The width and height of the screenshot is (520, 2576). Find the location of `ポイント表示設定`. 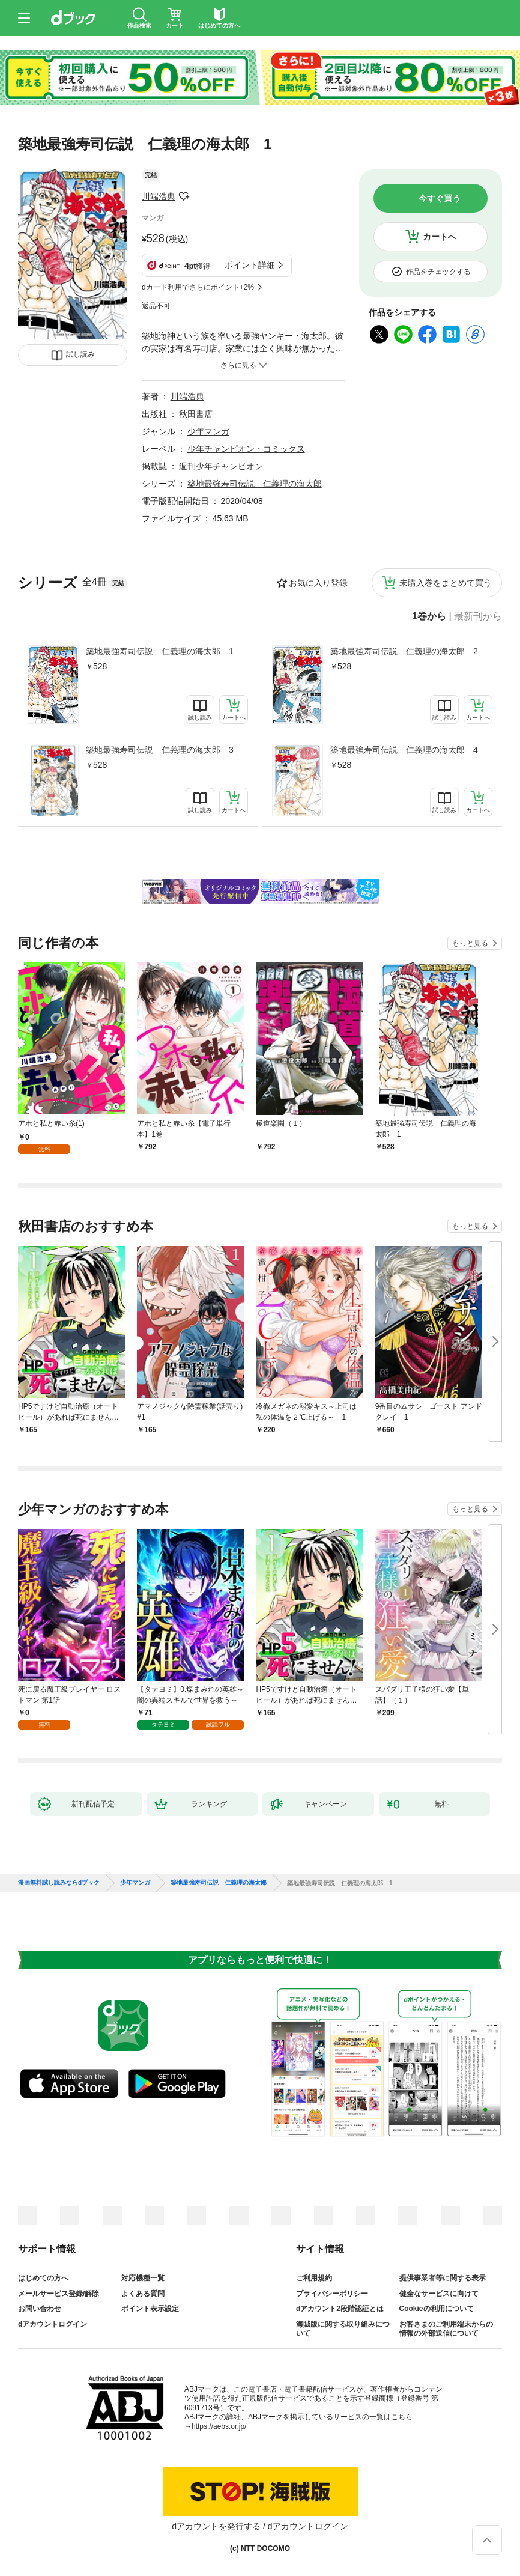

ポイント表示設定 is located at coordinates (150, 2308).